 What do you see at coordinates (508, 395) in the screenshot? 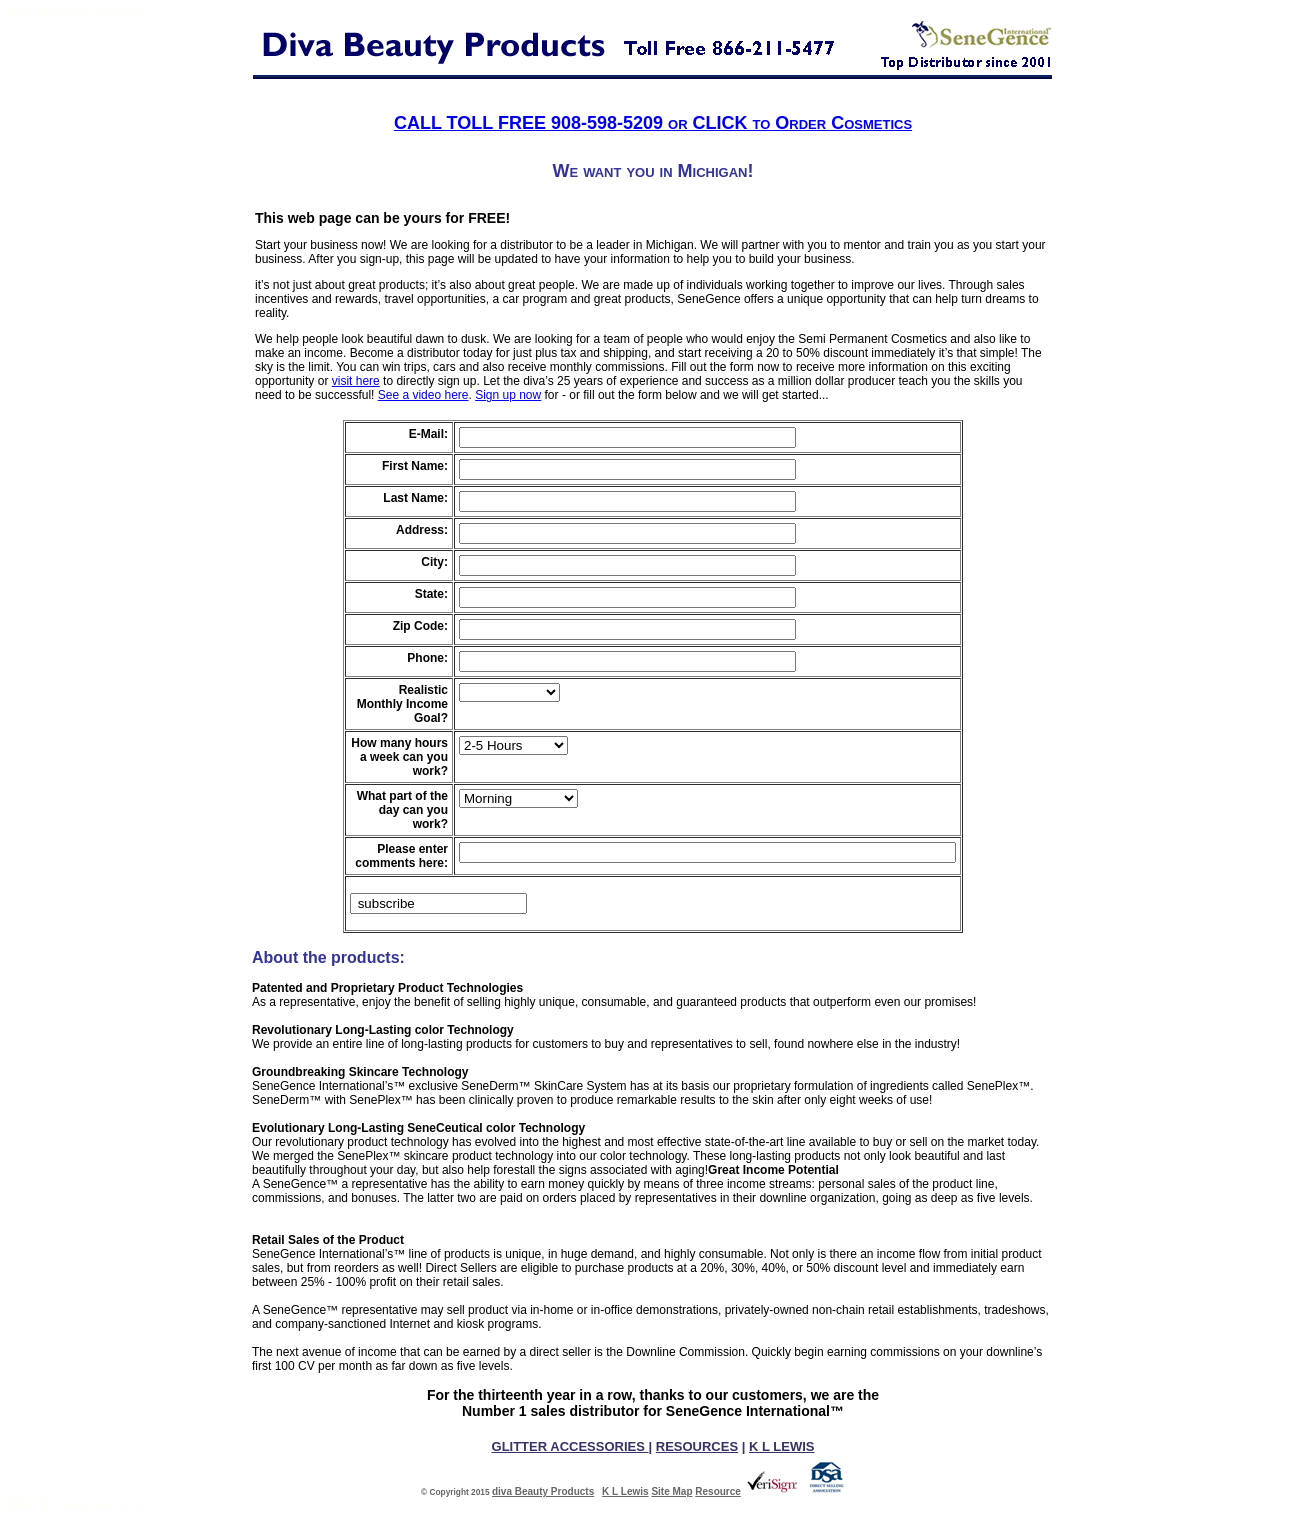
I see `Sign up now` at bounding box center [508, 395].